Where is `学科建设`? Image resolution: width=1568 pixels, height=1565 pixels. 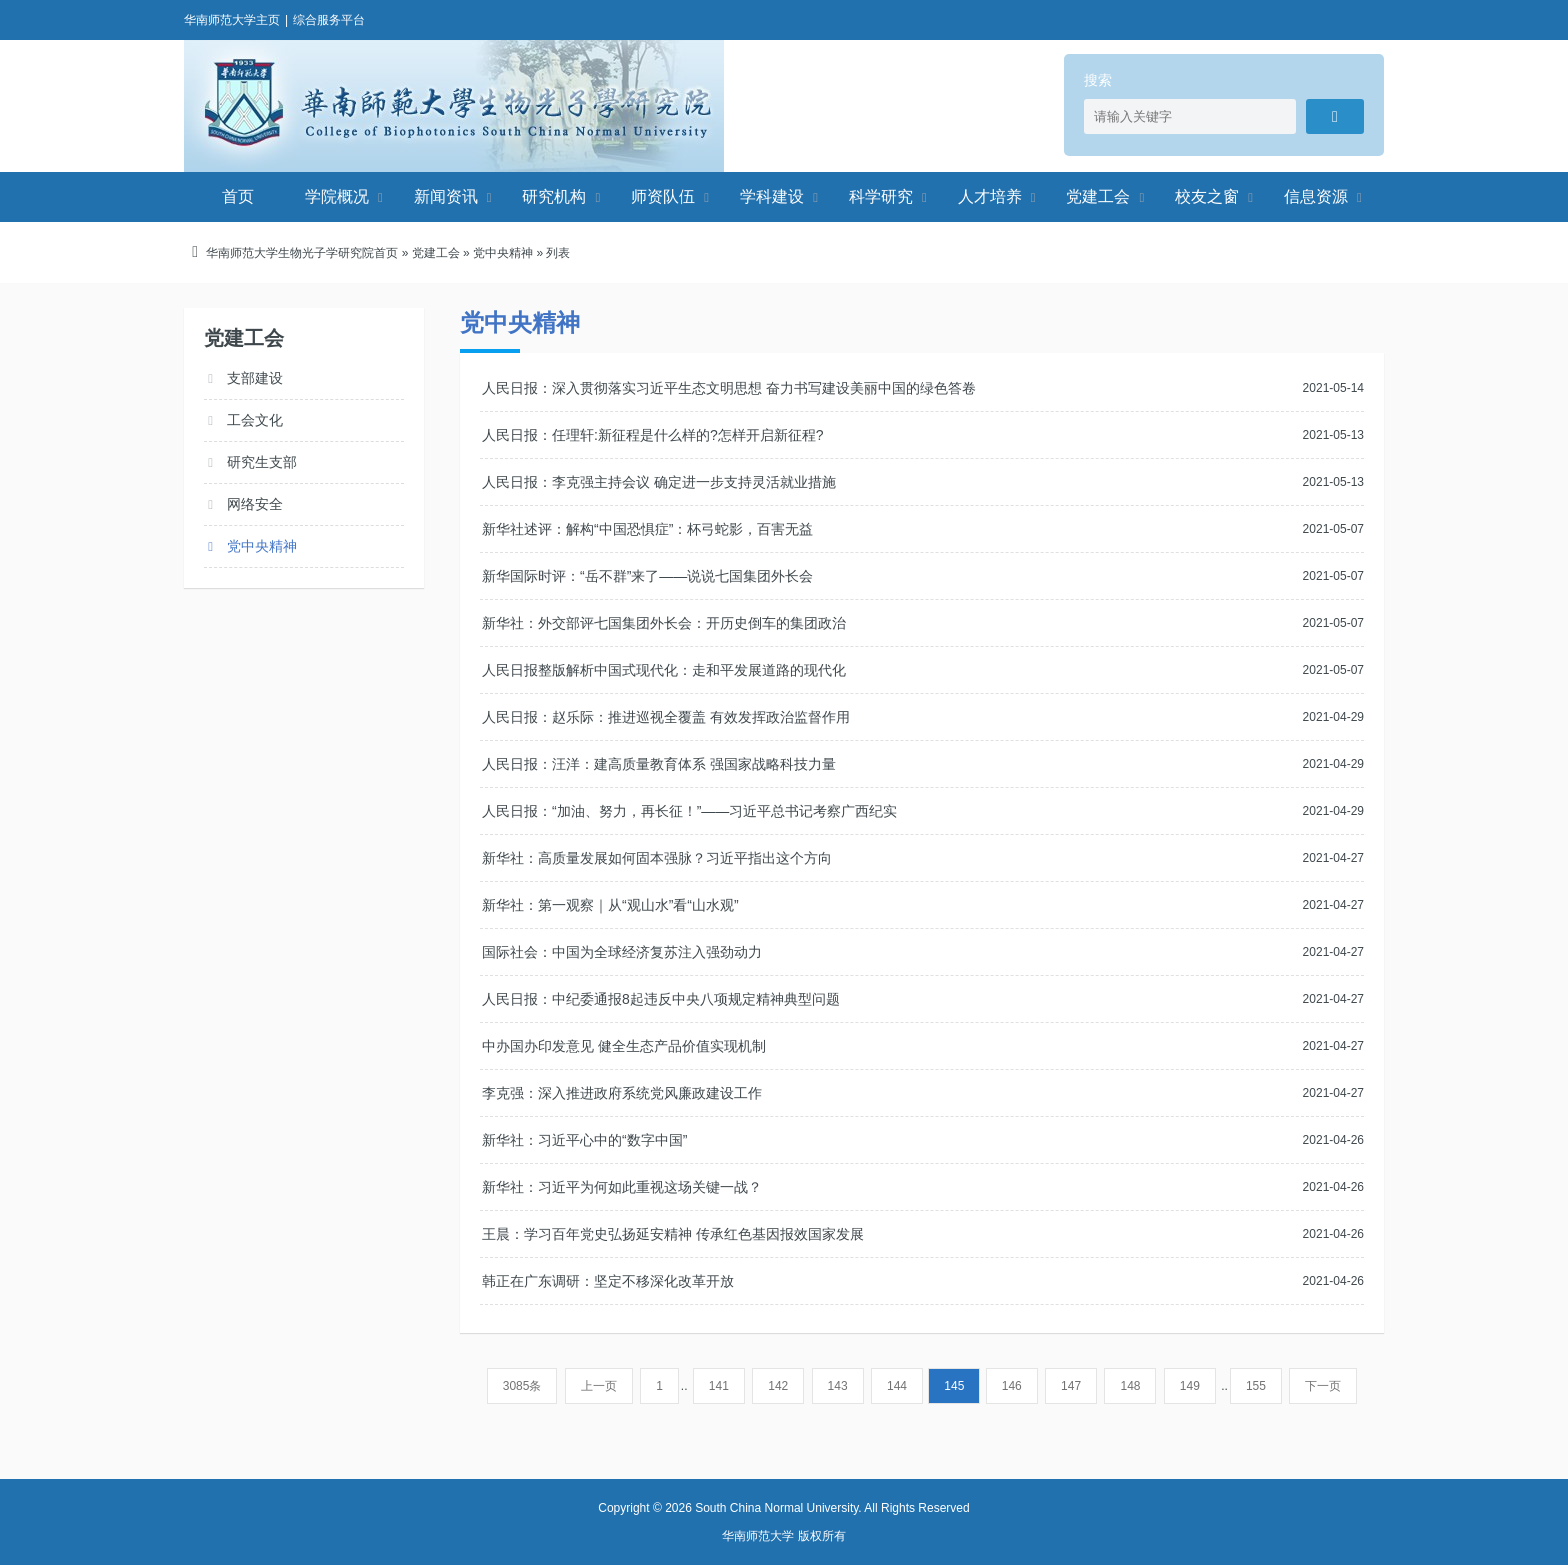
学科建设 is located at coordinates (772, 196).